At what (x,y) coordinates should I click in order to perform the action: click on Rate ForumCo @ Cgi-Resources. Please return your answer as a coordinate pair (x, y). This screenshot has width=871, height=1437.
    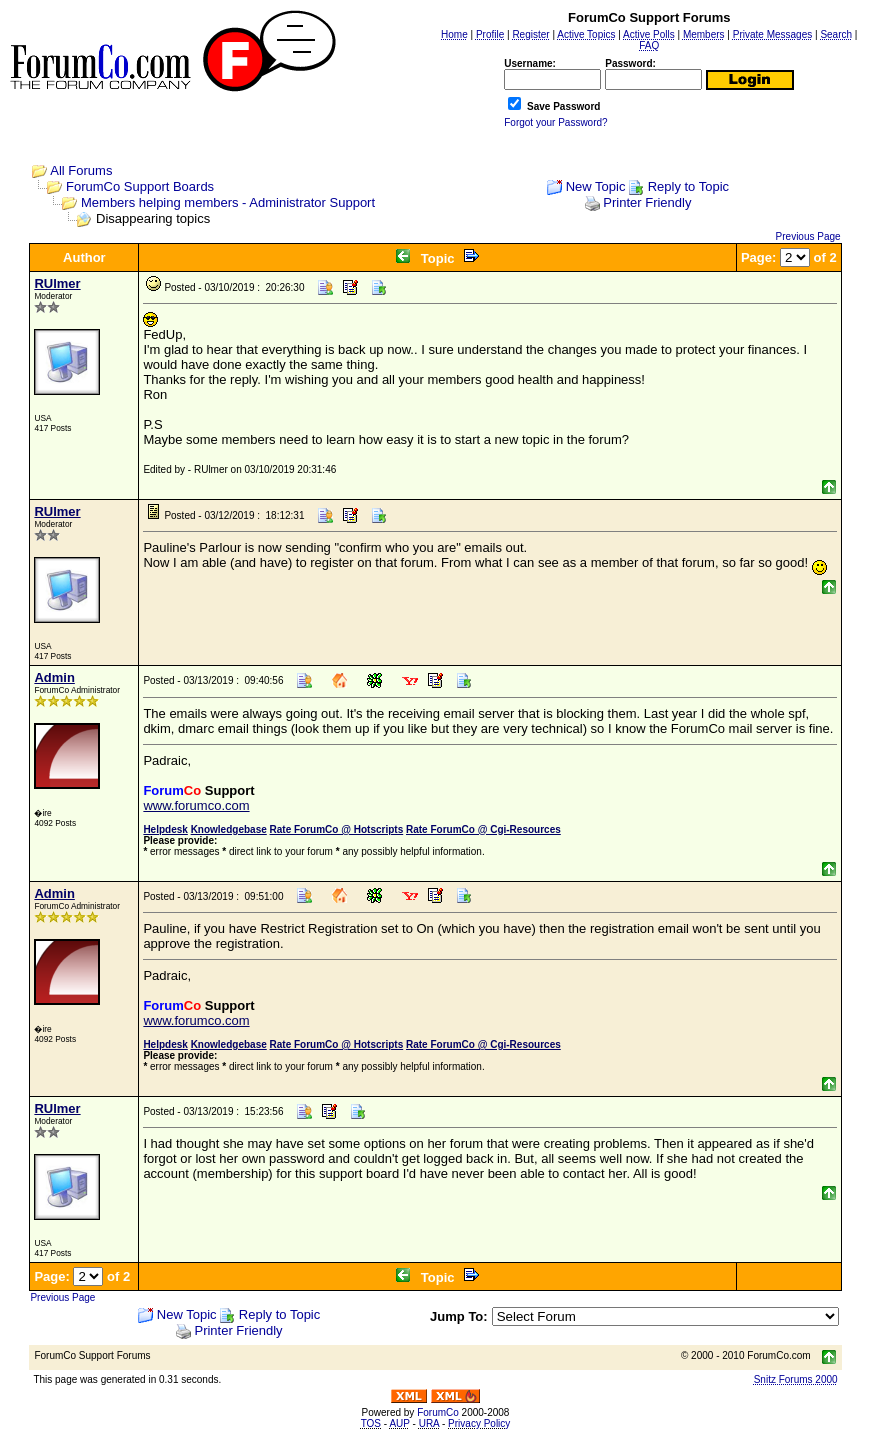
    Looking at the image, I should click on (483, 829).